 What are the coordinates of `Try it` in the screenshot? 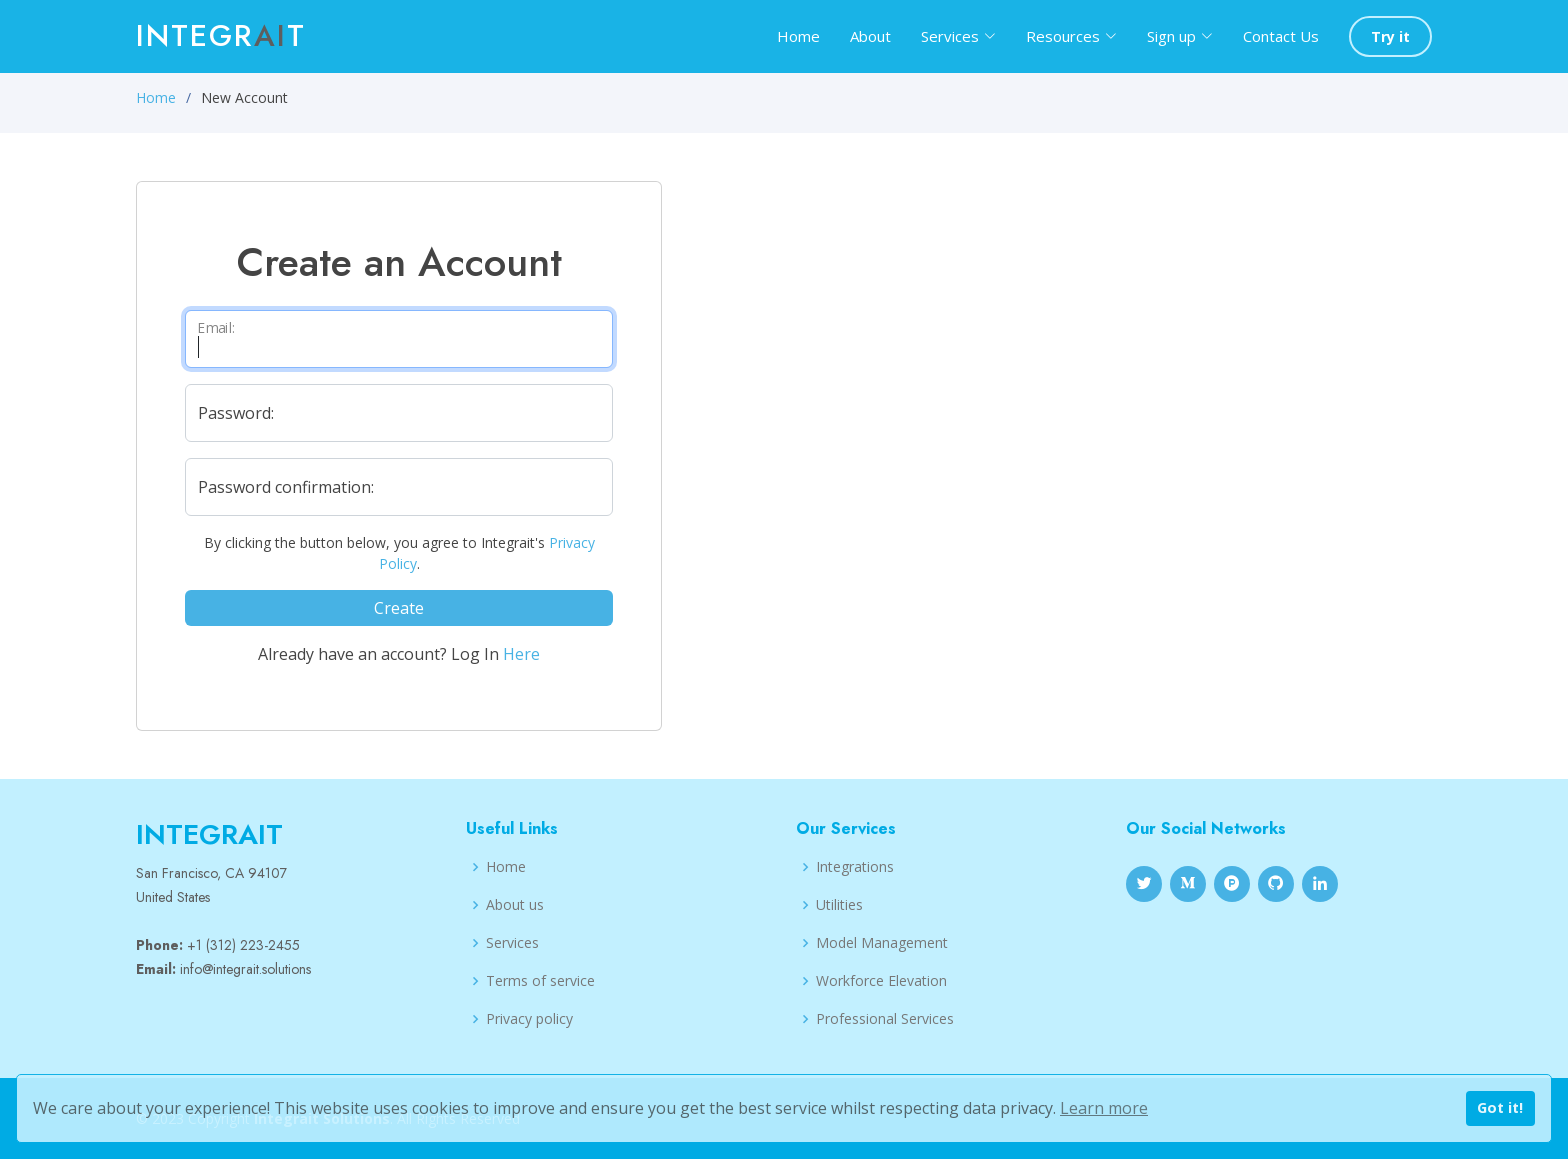 It's located at (1390, 36).